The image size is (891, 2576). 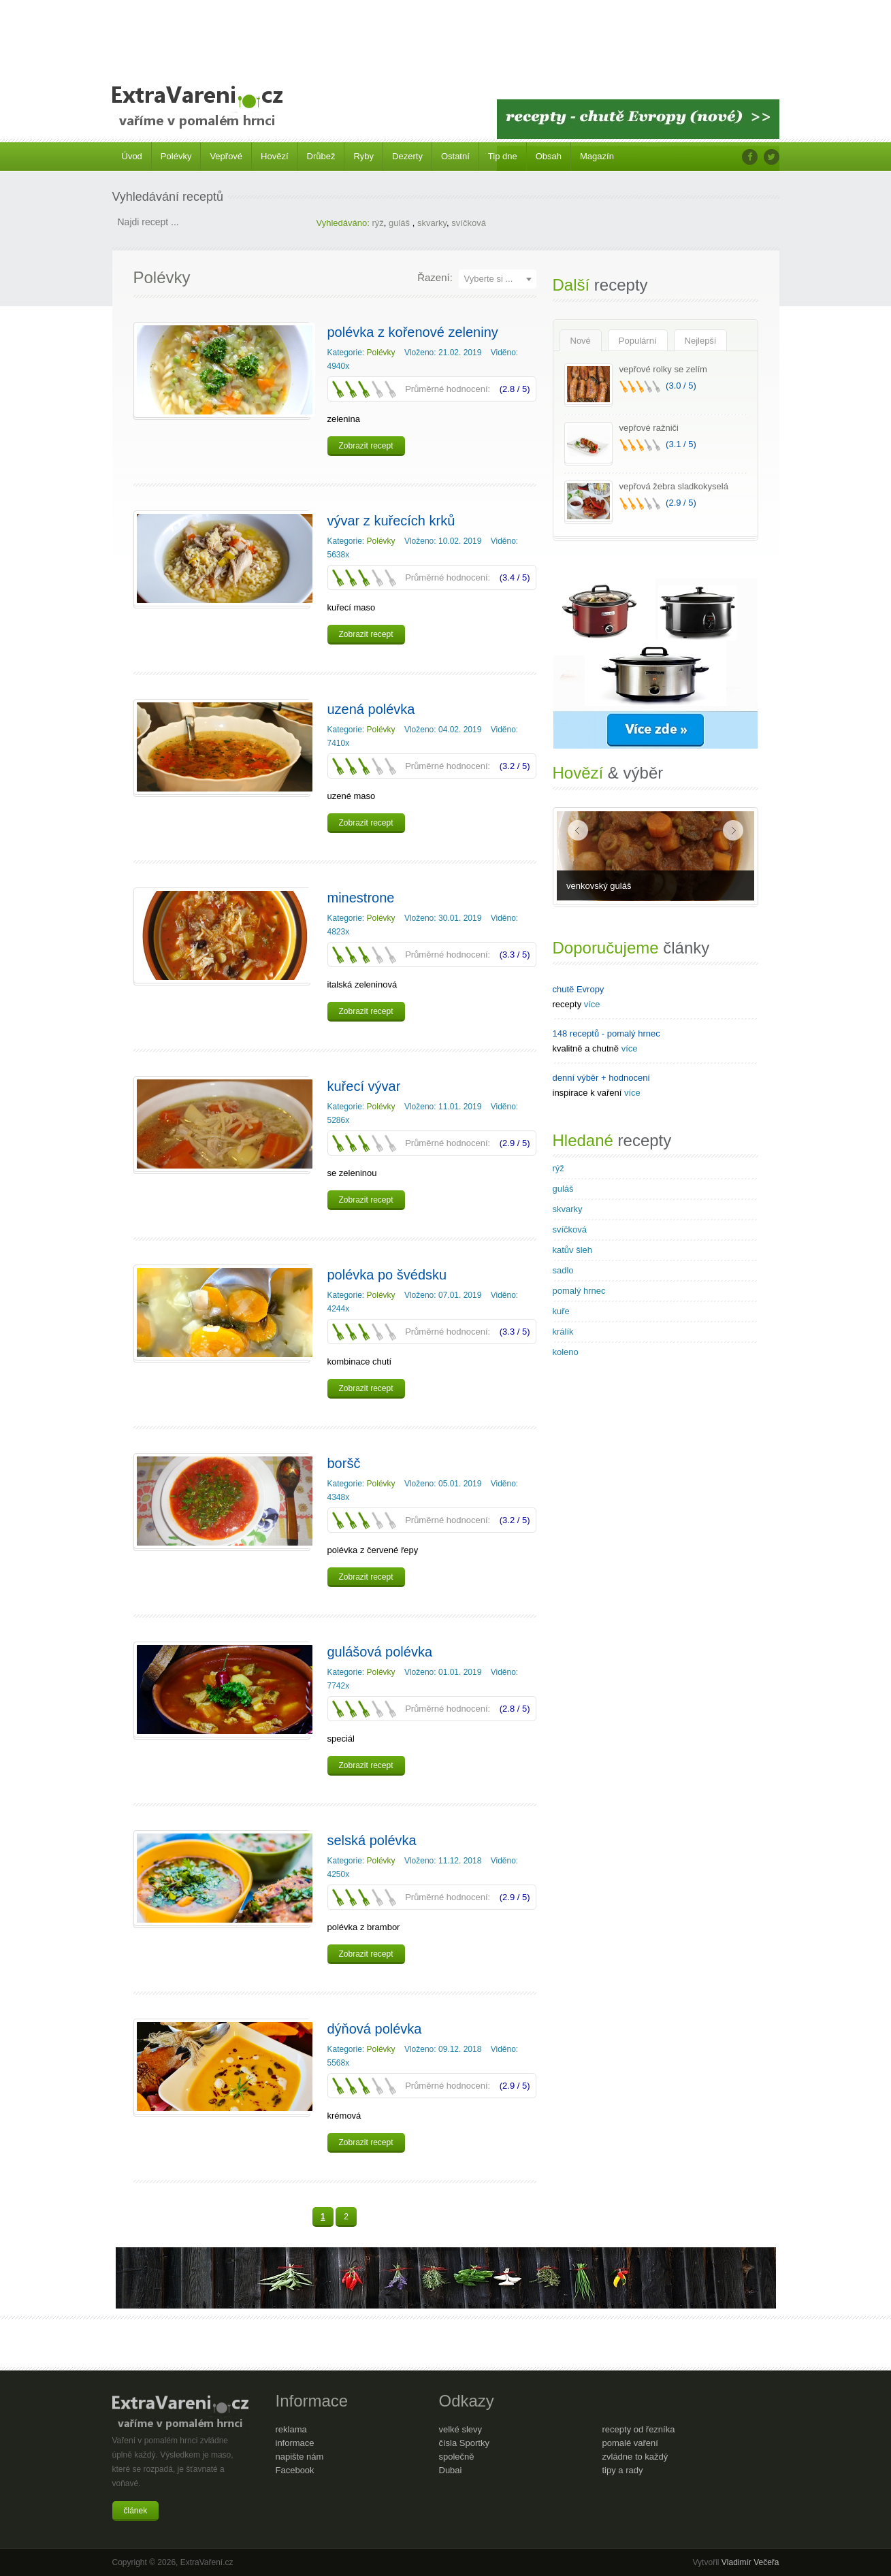 I want to click on Úvod, so click(x=132, y=156).